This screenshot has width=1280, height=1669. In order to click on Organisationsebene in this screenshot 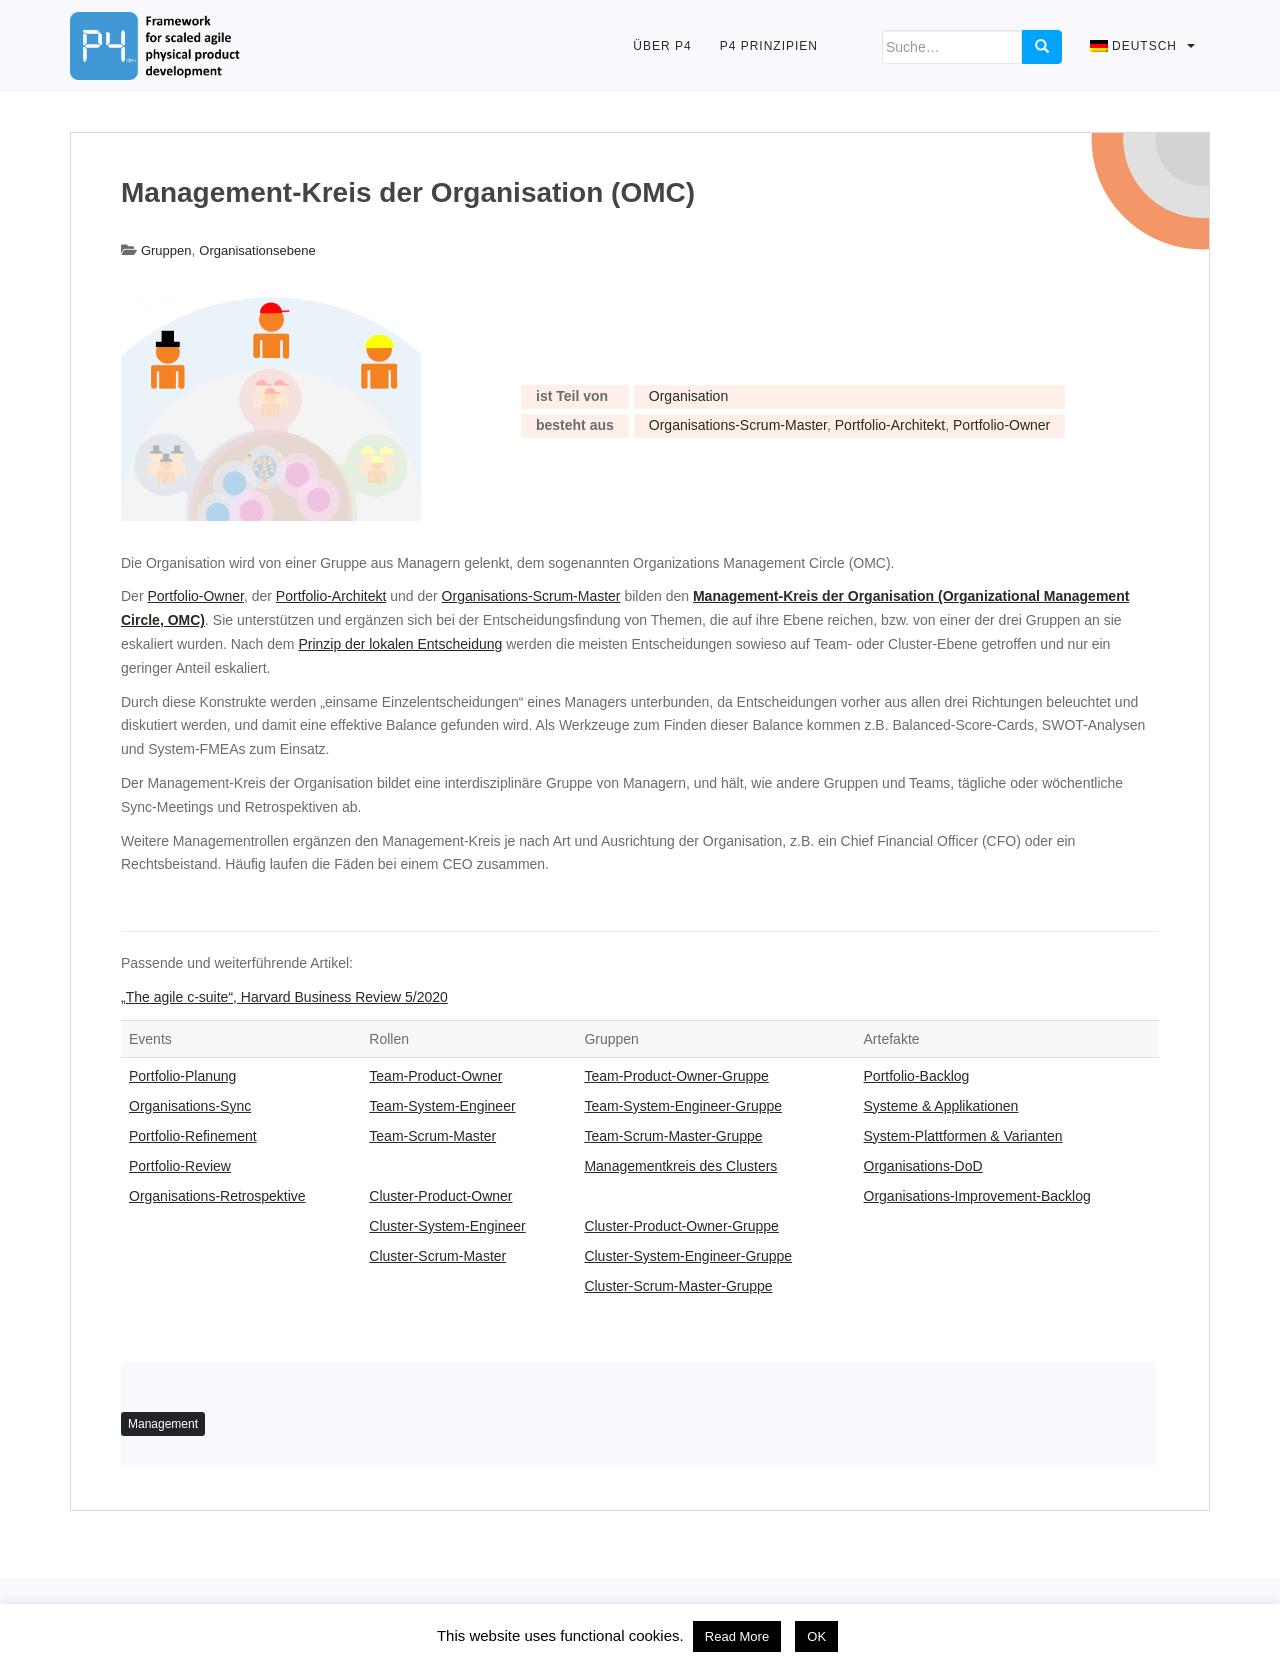, I will do `click(257, 250)`.